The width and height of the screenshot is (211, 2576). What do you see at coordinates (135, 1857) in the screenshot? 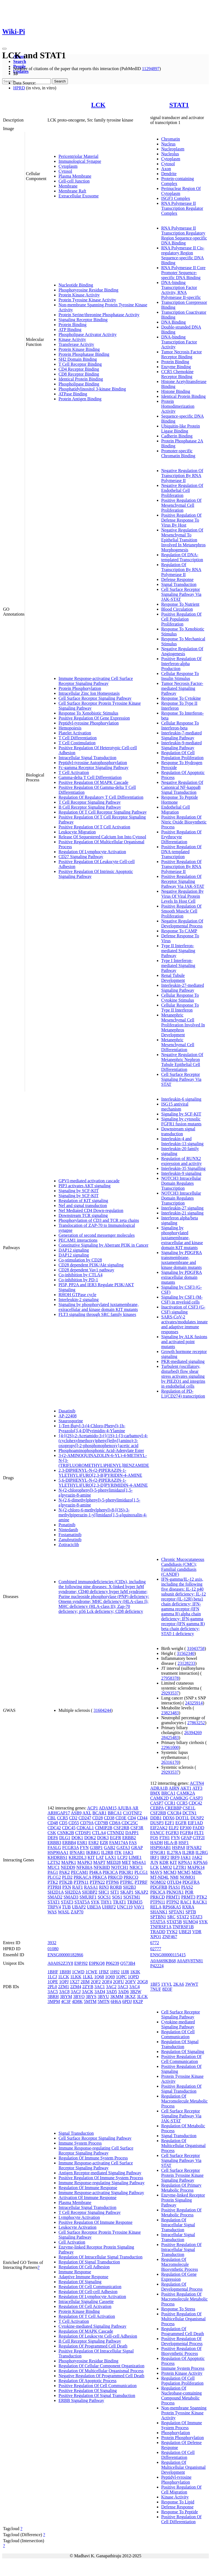
I see `LIME1` at bounding box center [135, 1857].